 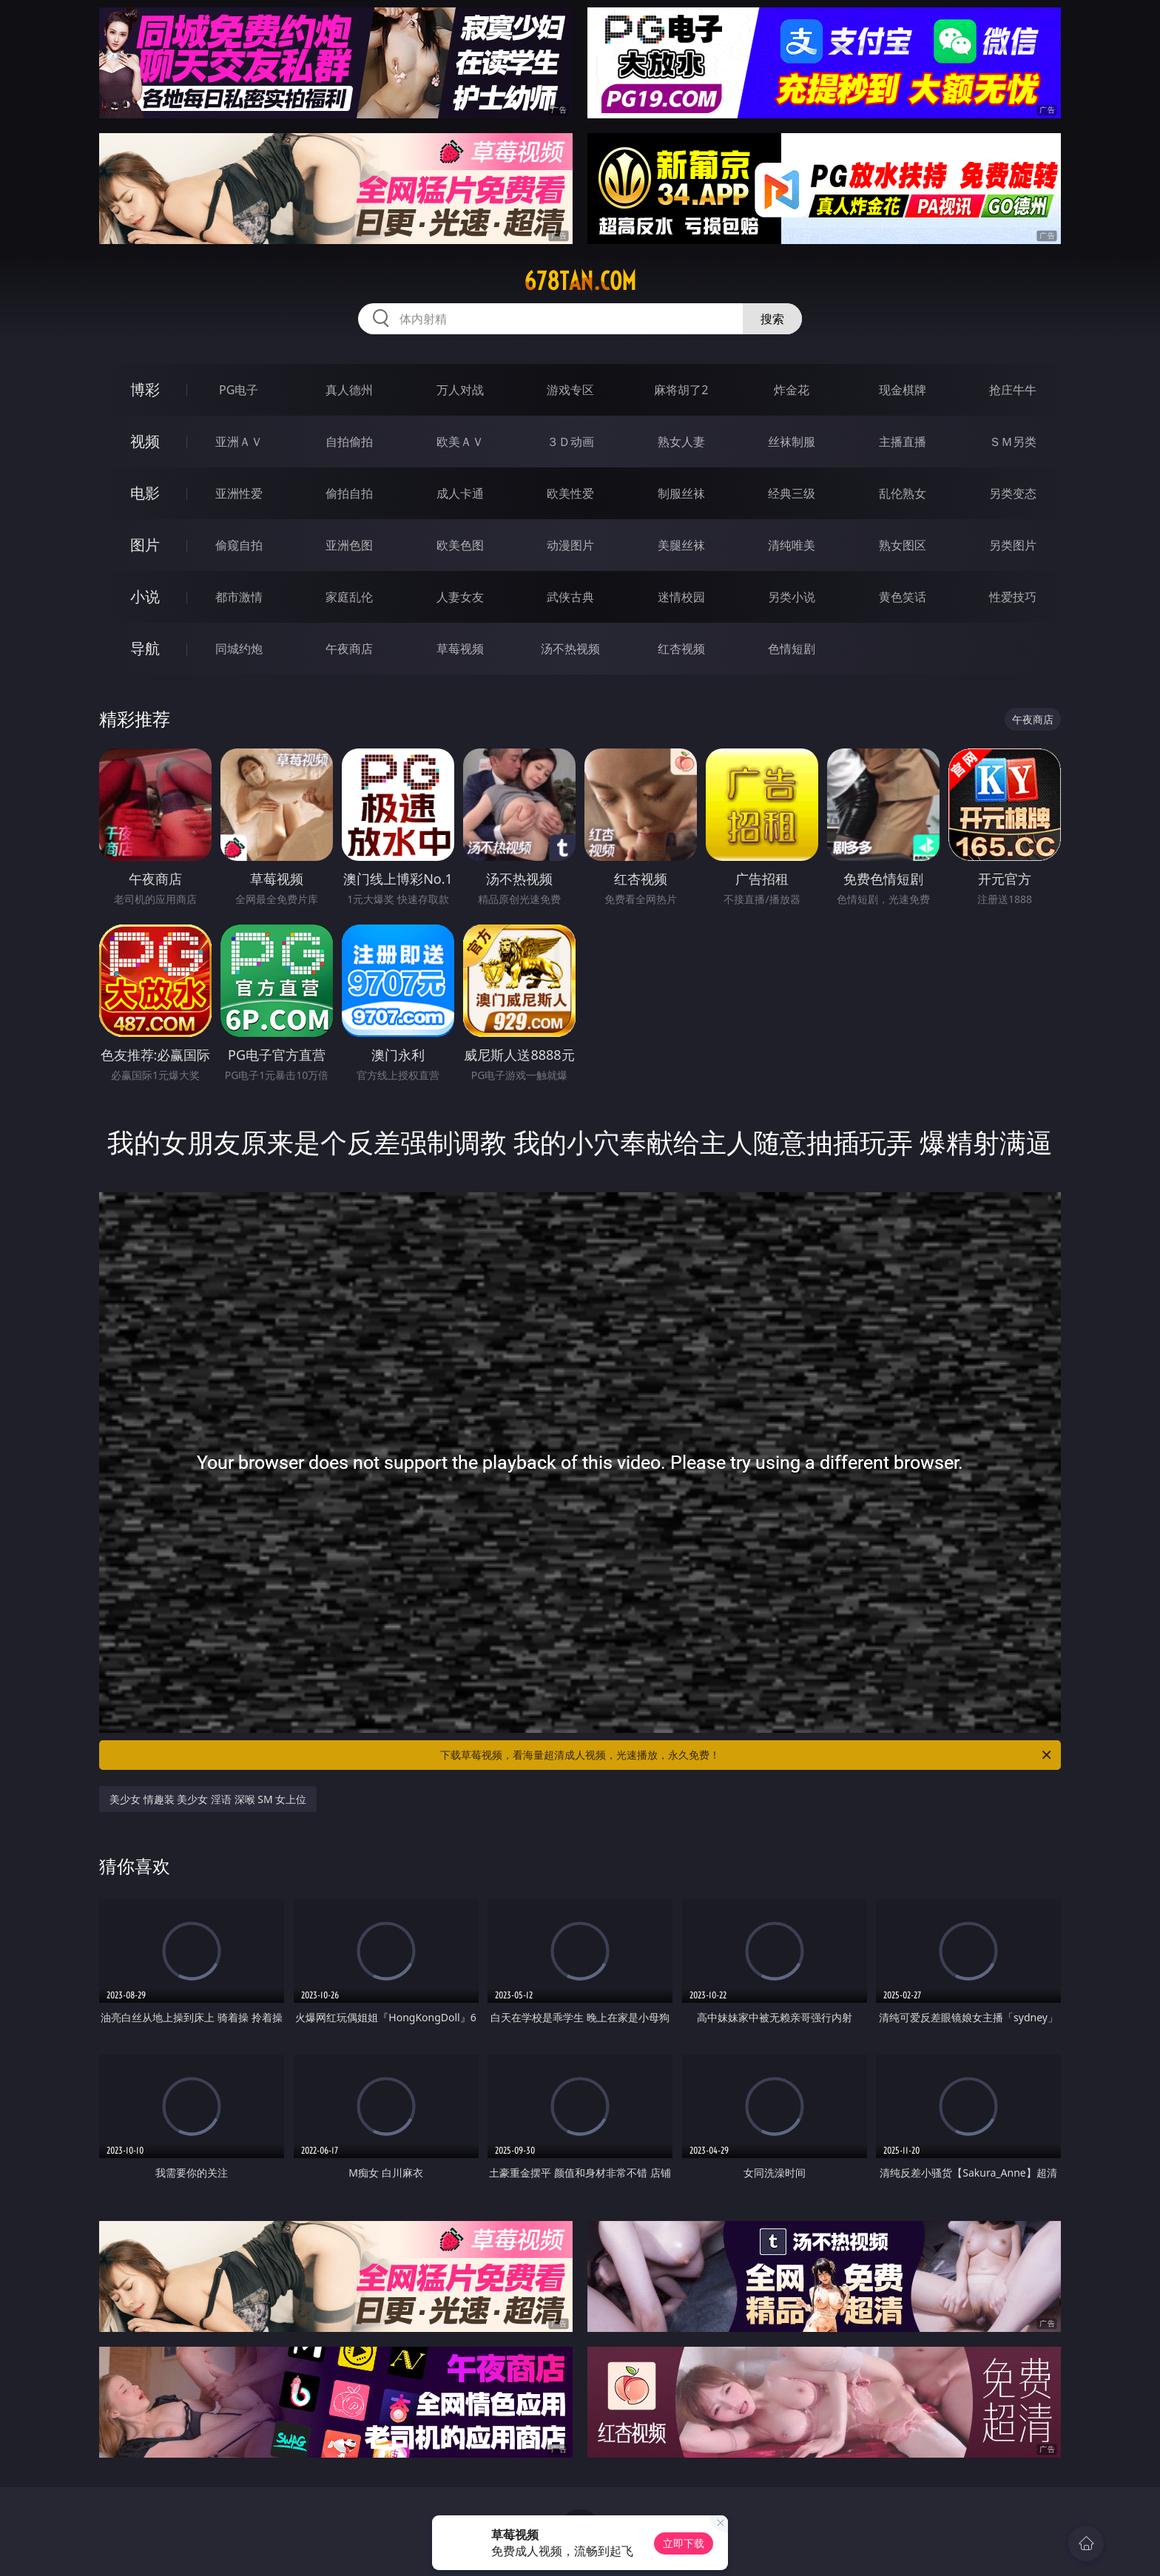 What do you see at coordinates (239, 441) in the screenshot?
I see `亚洲ＡＶ` at bounding box center [239, 441].